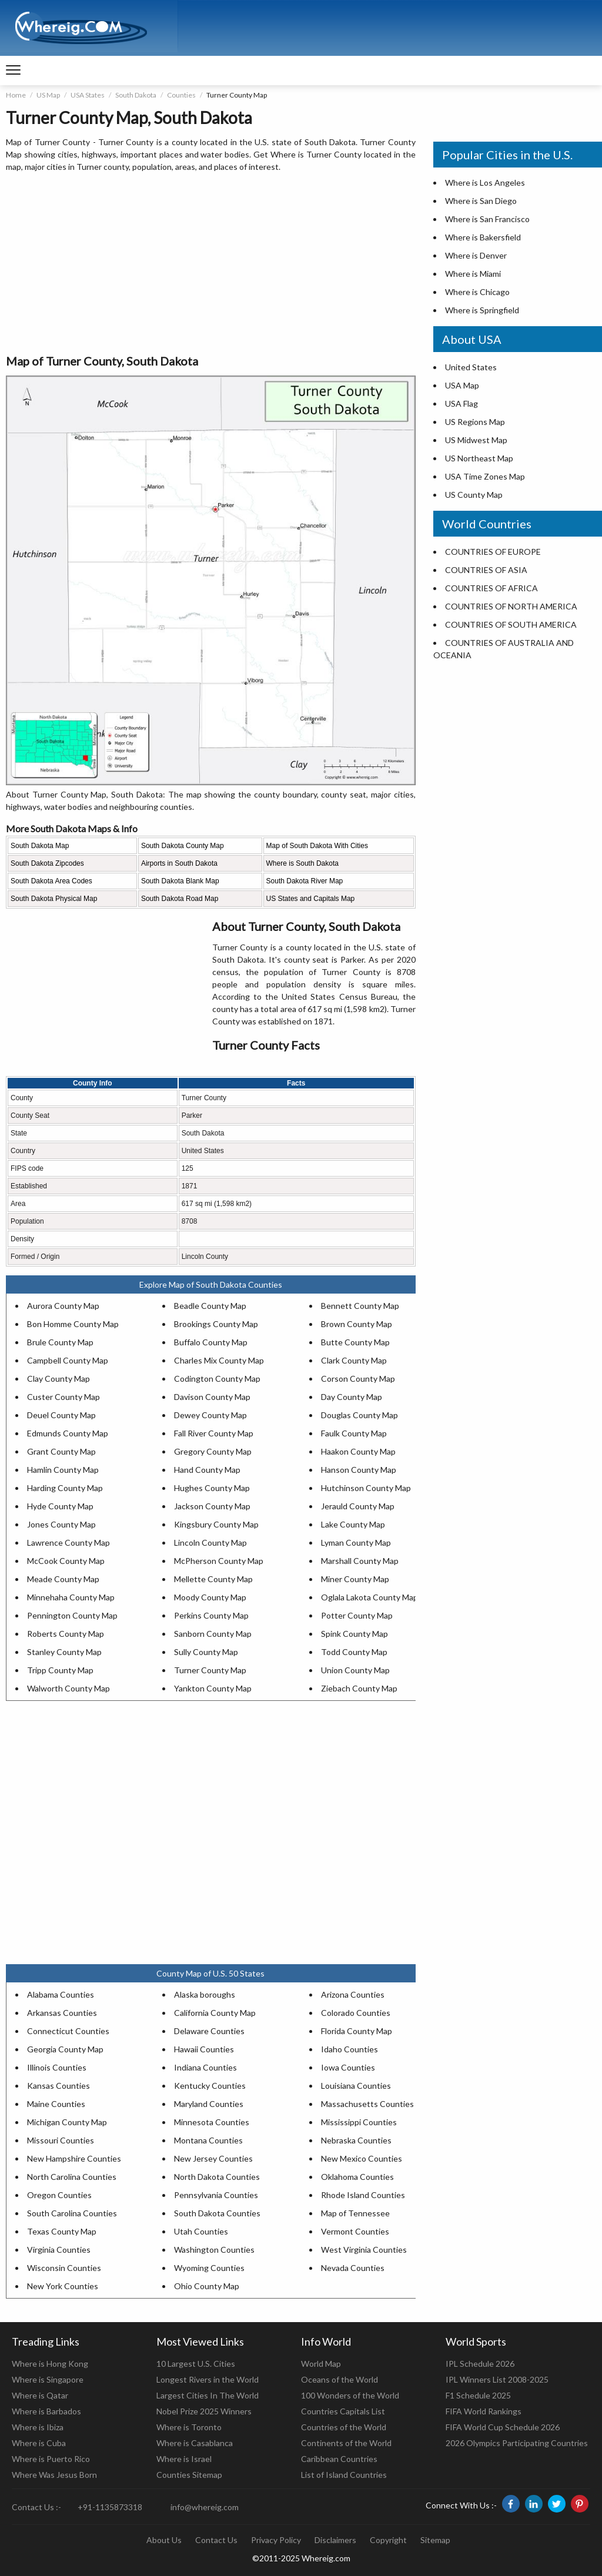 The width and height of the screenshot is (602, 2576). What do you see at coordinates (204, 2411) in the screenshot?
I see `Nobel Prize 2025 Winners` at bounding box center [204, 2411].